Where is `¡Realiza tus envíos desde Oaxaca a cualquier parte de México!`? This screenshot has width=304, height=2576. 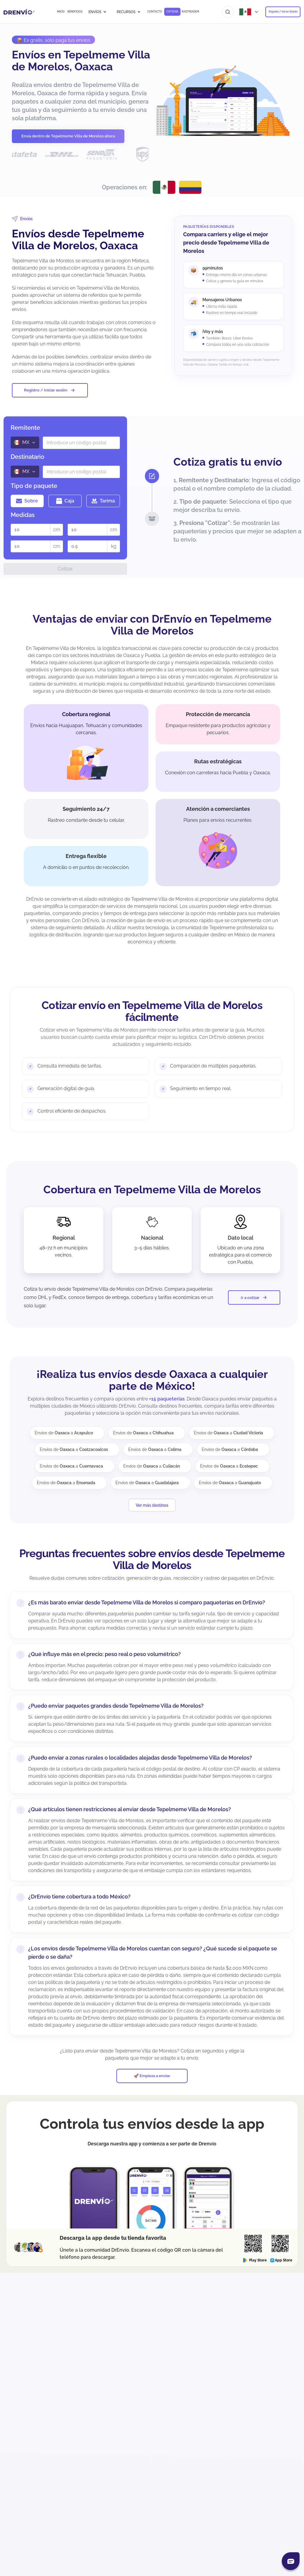 ¡Realiza tus envíos desde Oaxaca a cualquier parte de México! is located at coordinates (152, 1380).